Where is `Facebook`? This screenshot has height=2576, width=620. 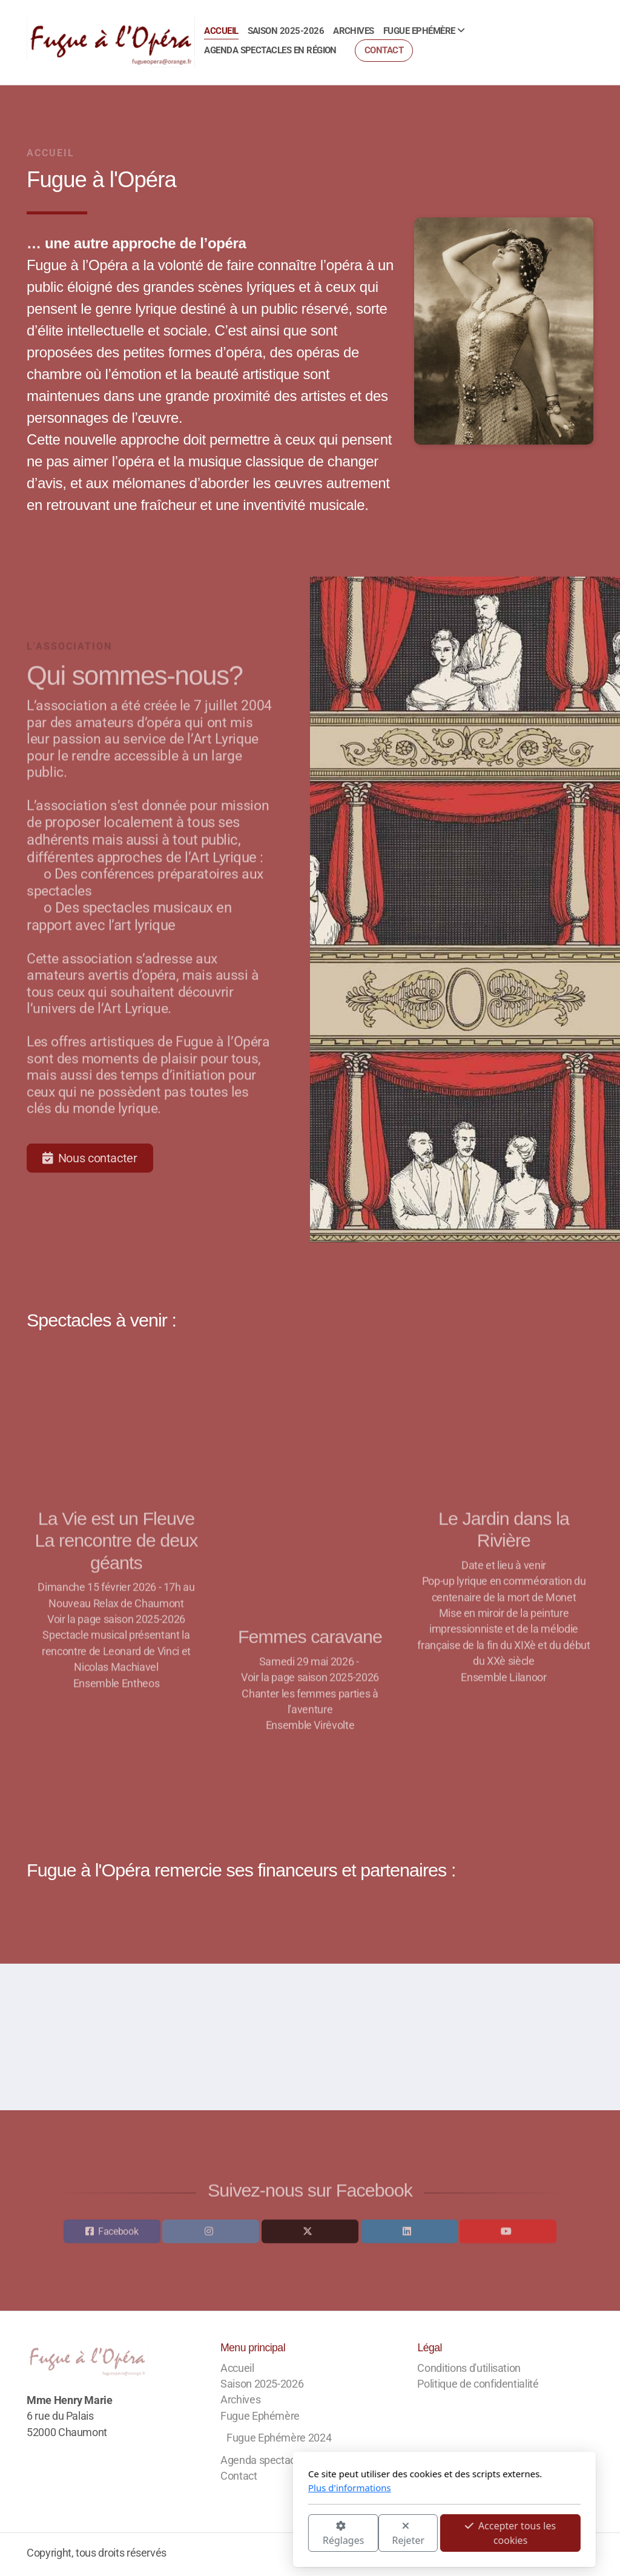
Facebook is located at coordinates (118, 2234).